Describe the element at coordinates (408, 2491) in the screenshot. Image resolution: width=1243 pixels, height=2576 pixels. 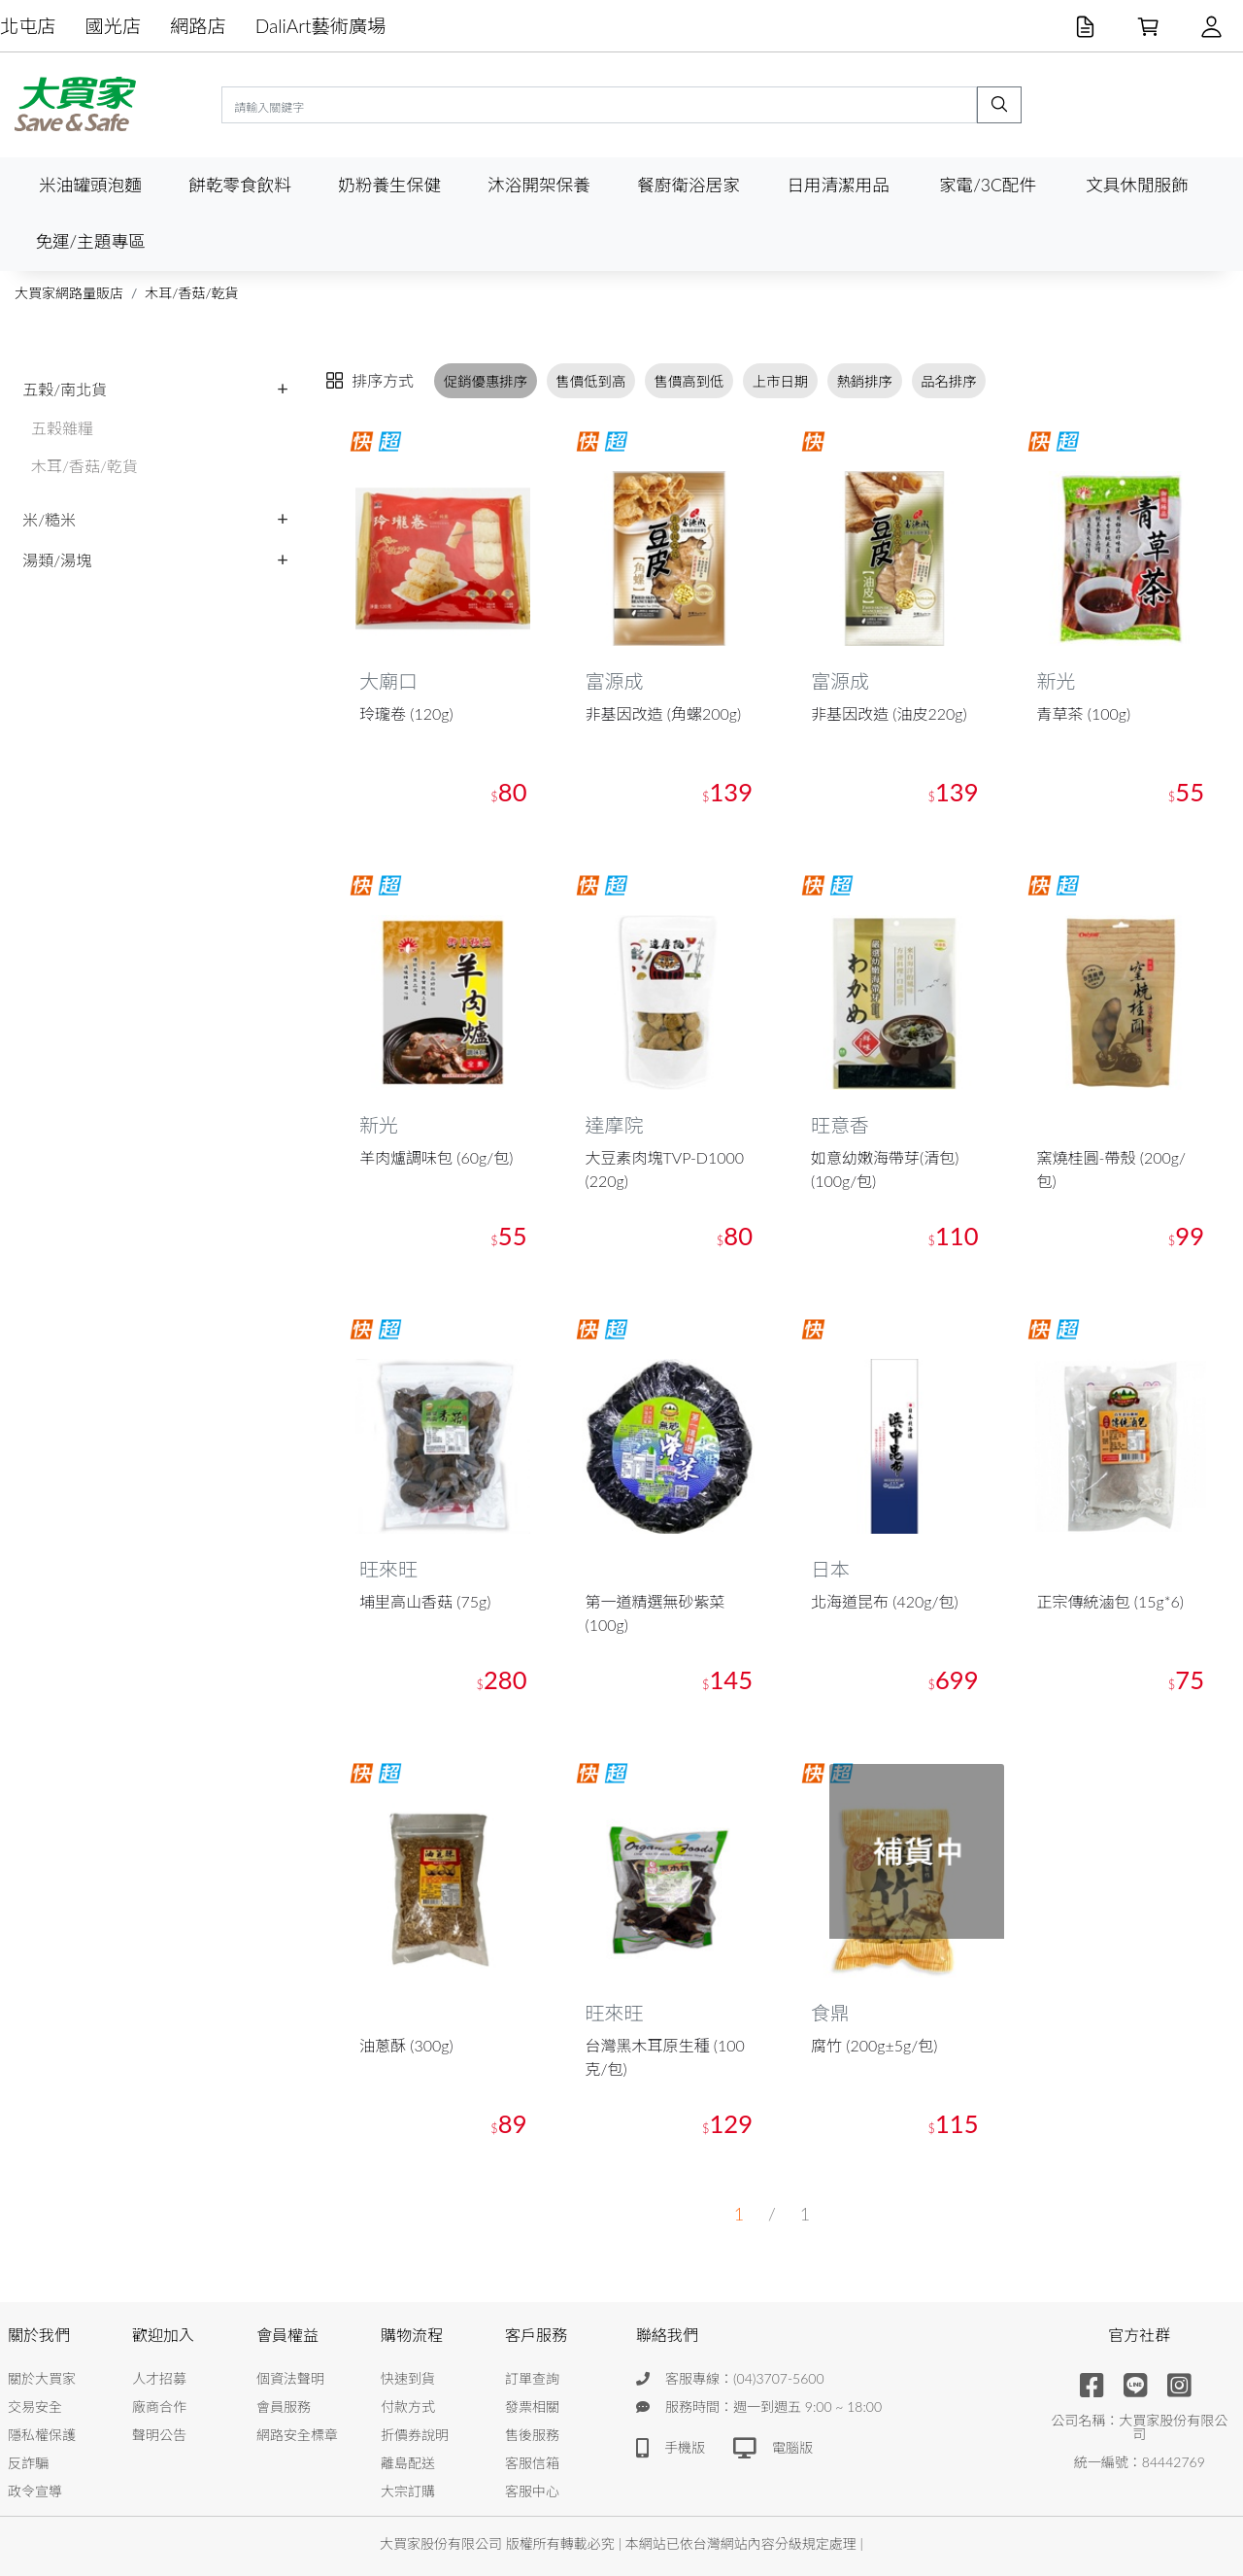
I see `大宗訂購` at that location.